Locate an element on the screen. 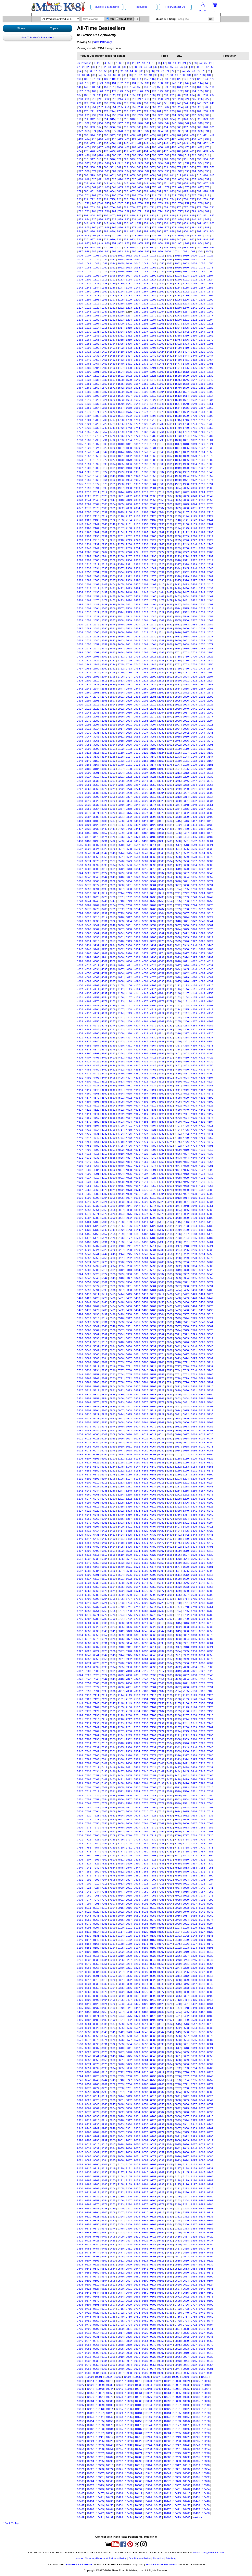  2403 is located at coordinates (104, 584).